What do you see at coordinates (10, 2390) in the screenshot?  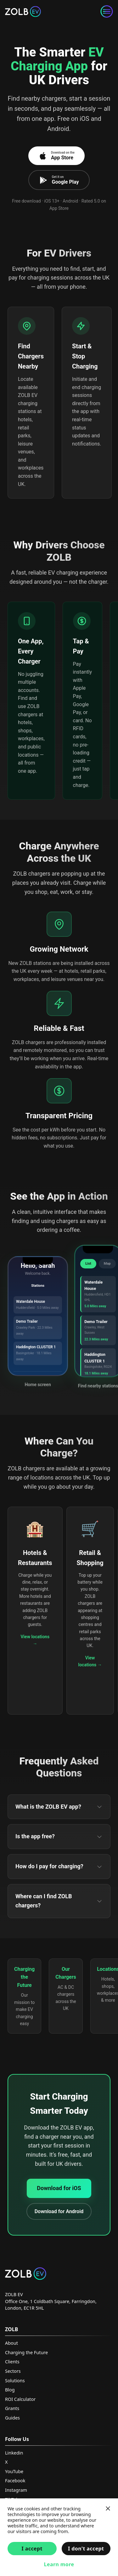 I see `Blog` at bounding box center [10, 2390].